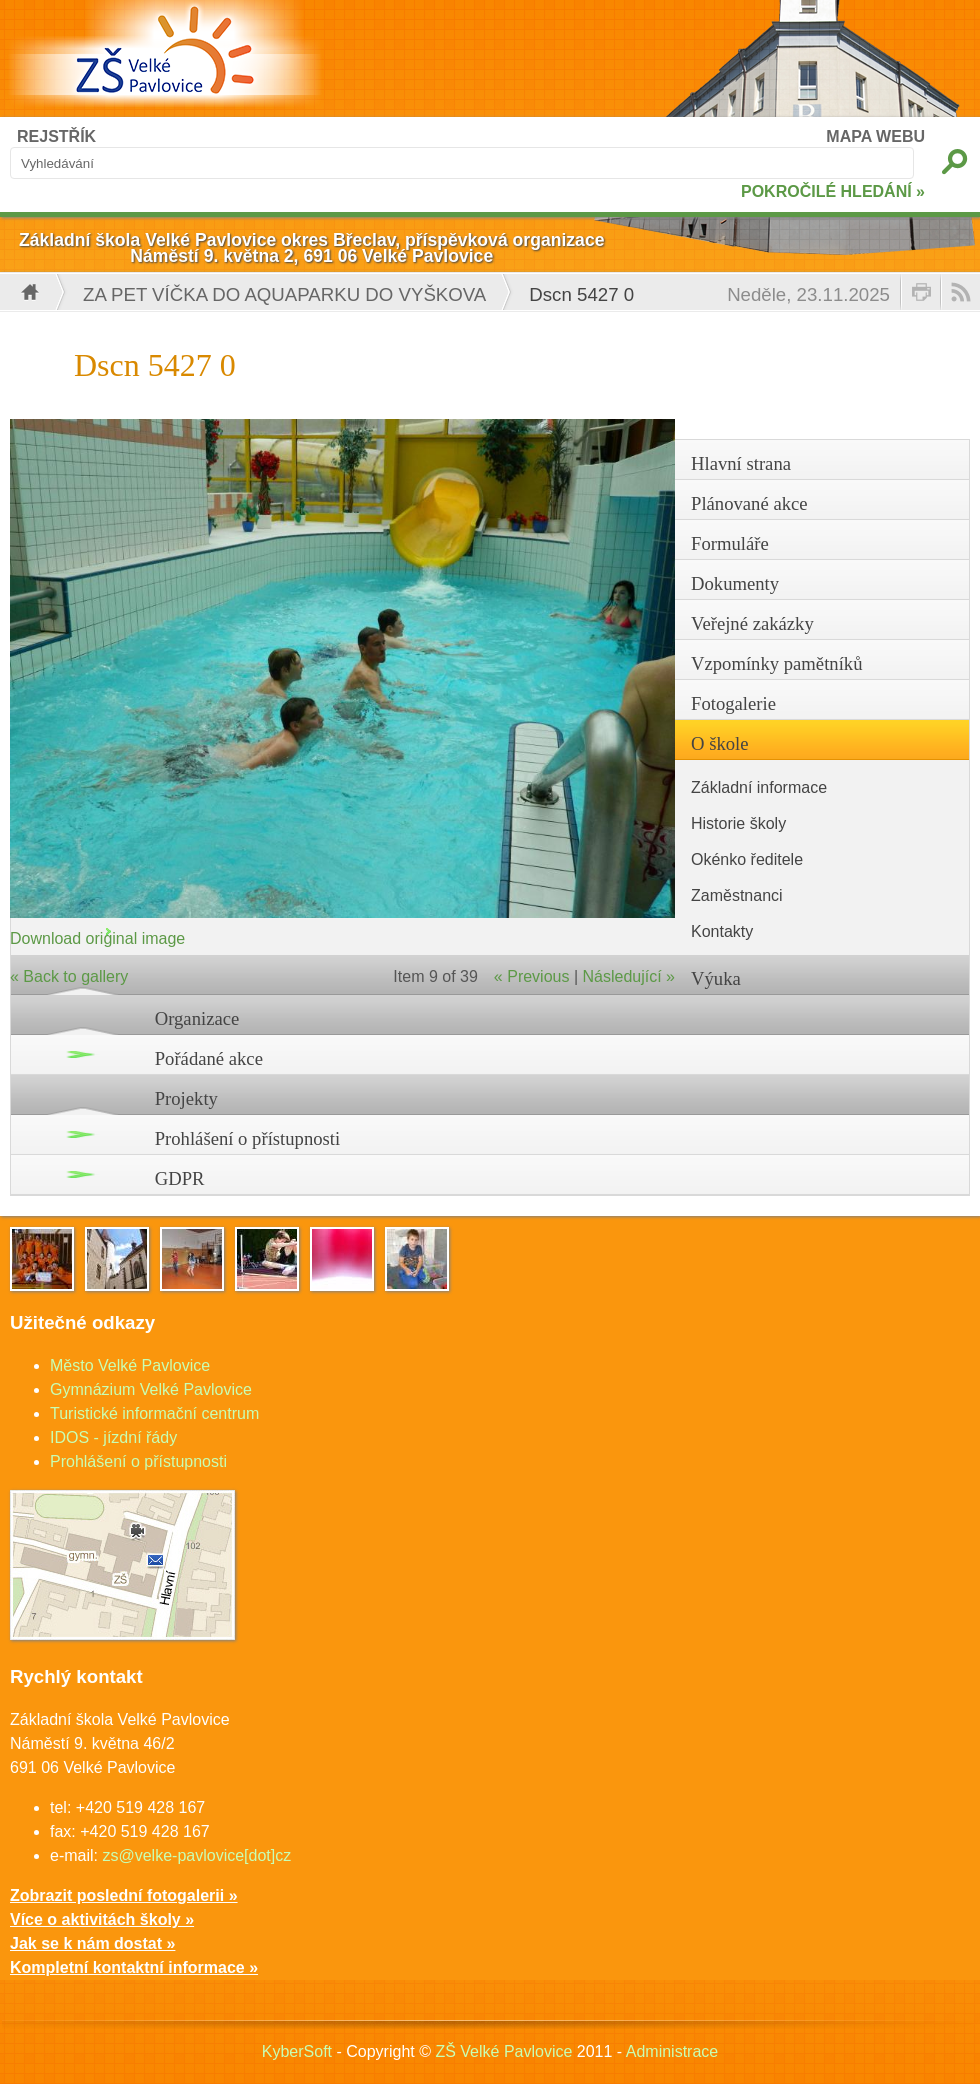 The width and height of the screenshot is (980, 2084). Describe the element at coordinates (102, 1919) in the screenshot. I see `Více o aktivitách školy »` at that location.